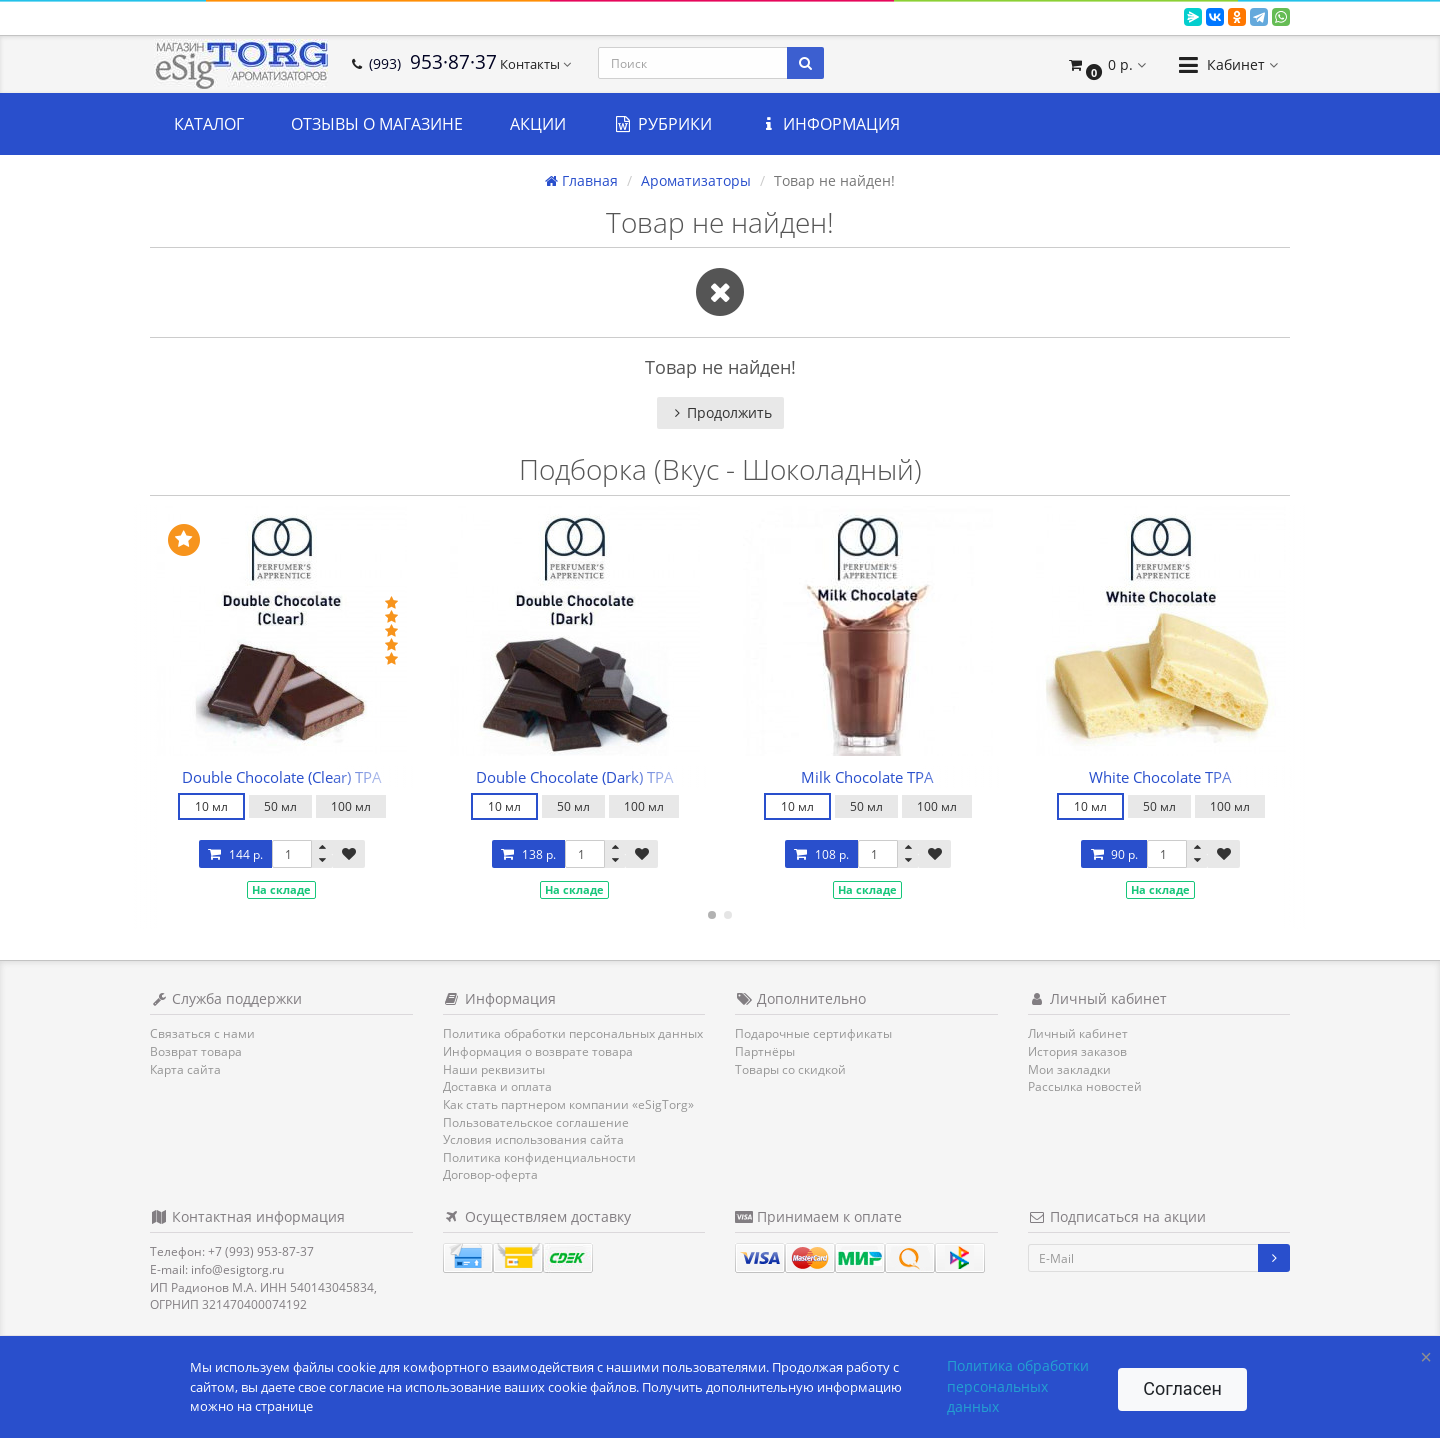 The width and height of the screenshot is (1440, 1438). What do you see at coordinates (282, 777) in the screenshot?
I see `Double Chocolate (Clear) TPA` at bounding box center [282, 777].